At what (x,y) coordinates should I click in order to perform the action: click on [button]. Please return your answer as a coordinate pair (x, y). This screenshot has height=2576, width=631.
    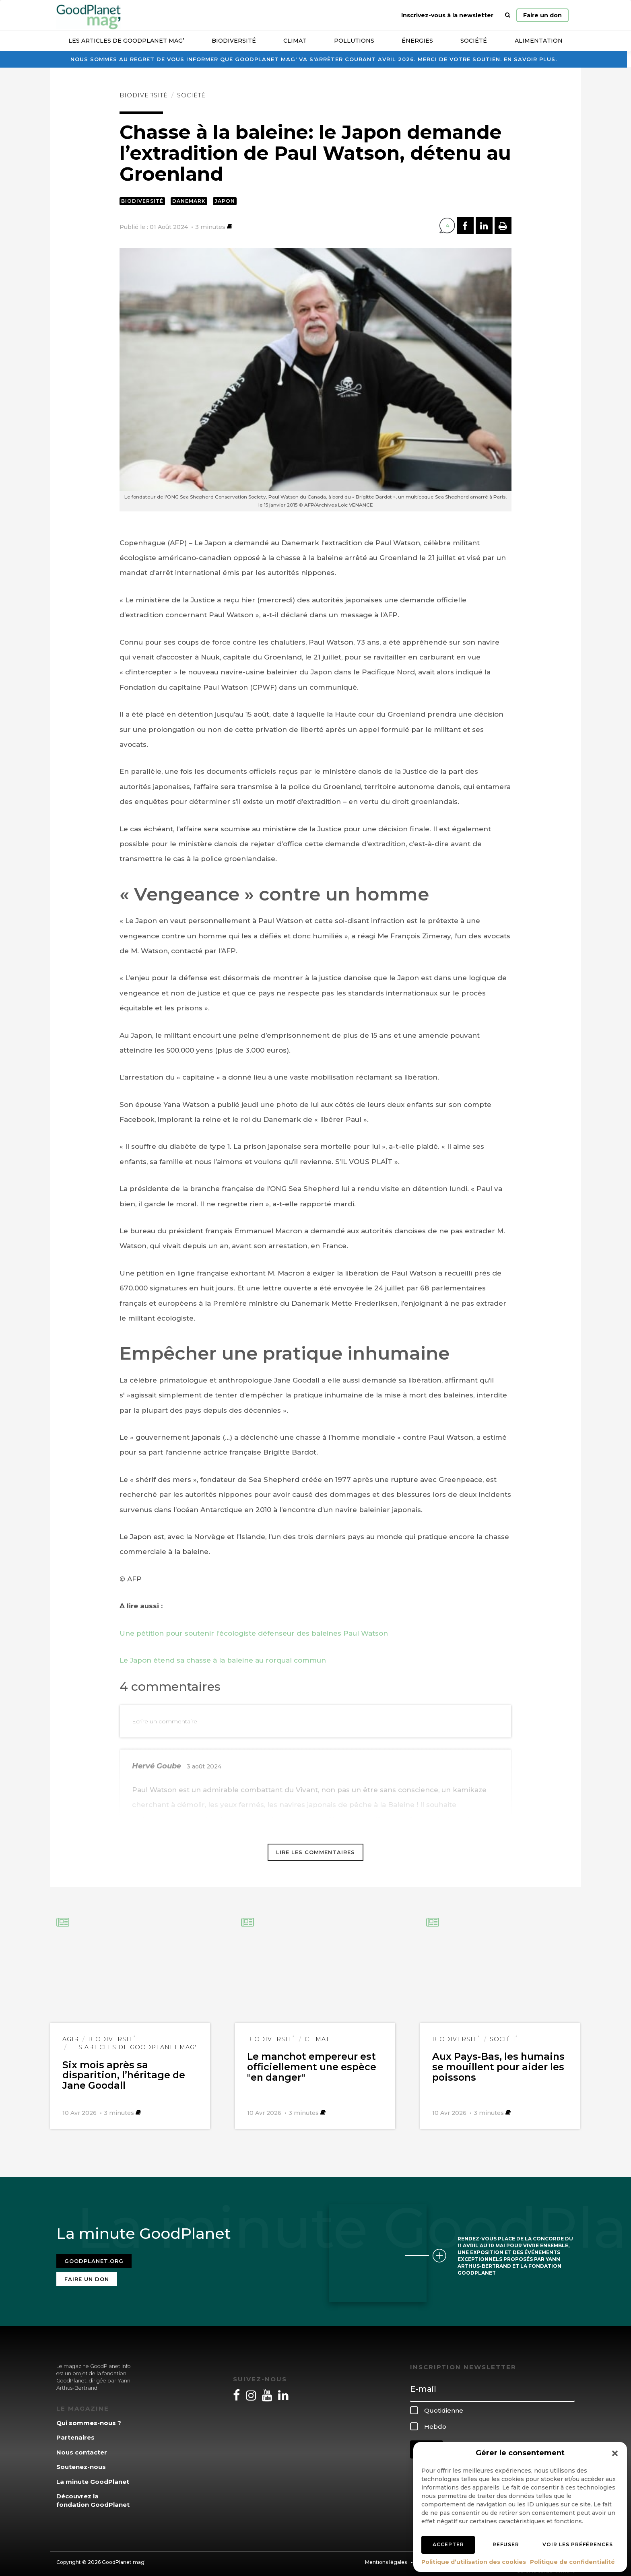
    Looking at the image, I should click on (615, 2453).